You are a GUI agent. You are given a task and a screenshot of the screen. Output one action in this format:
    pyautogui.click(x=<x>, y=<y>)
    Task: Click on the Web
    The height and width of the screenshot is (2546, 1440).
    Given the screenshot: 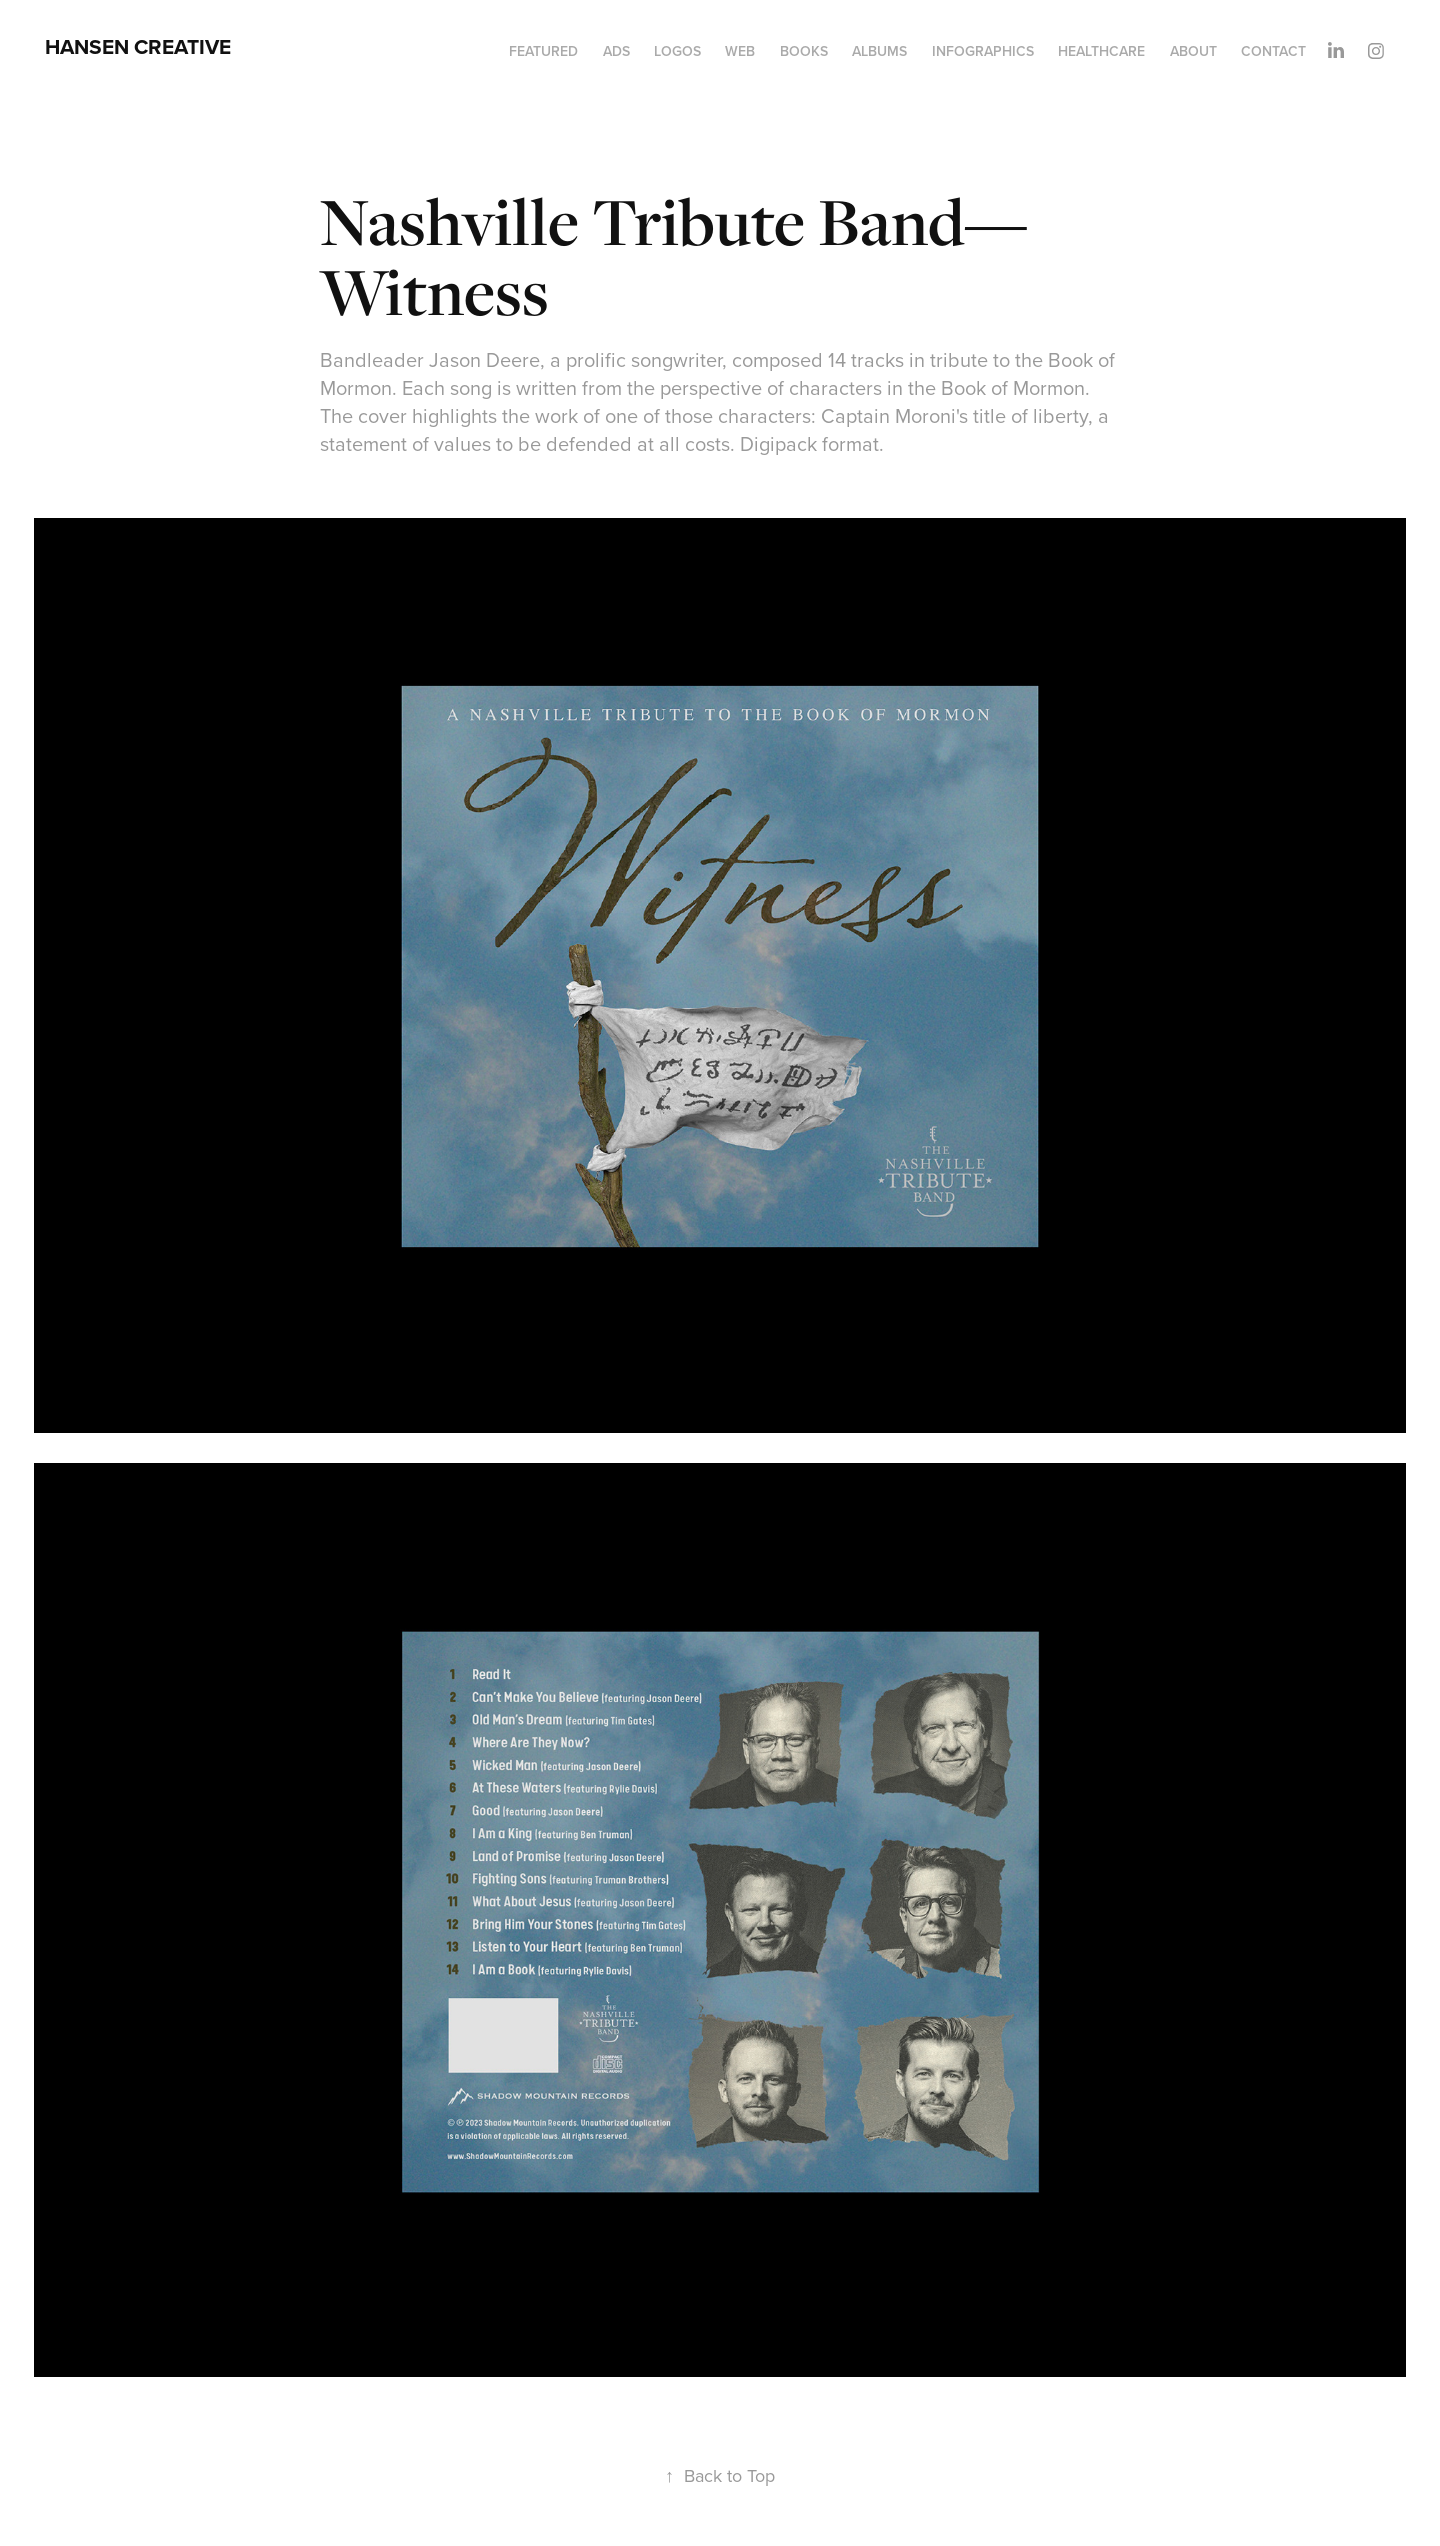 What is the action you would take?
    pyautogui.click(x=740, y=51)
    